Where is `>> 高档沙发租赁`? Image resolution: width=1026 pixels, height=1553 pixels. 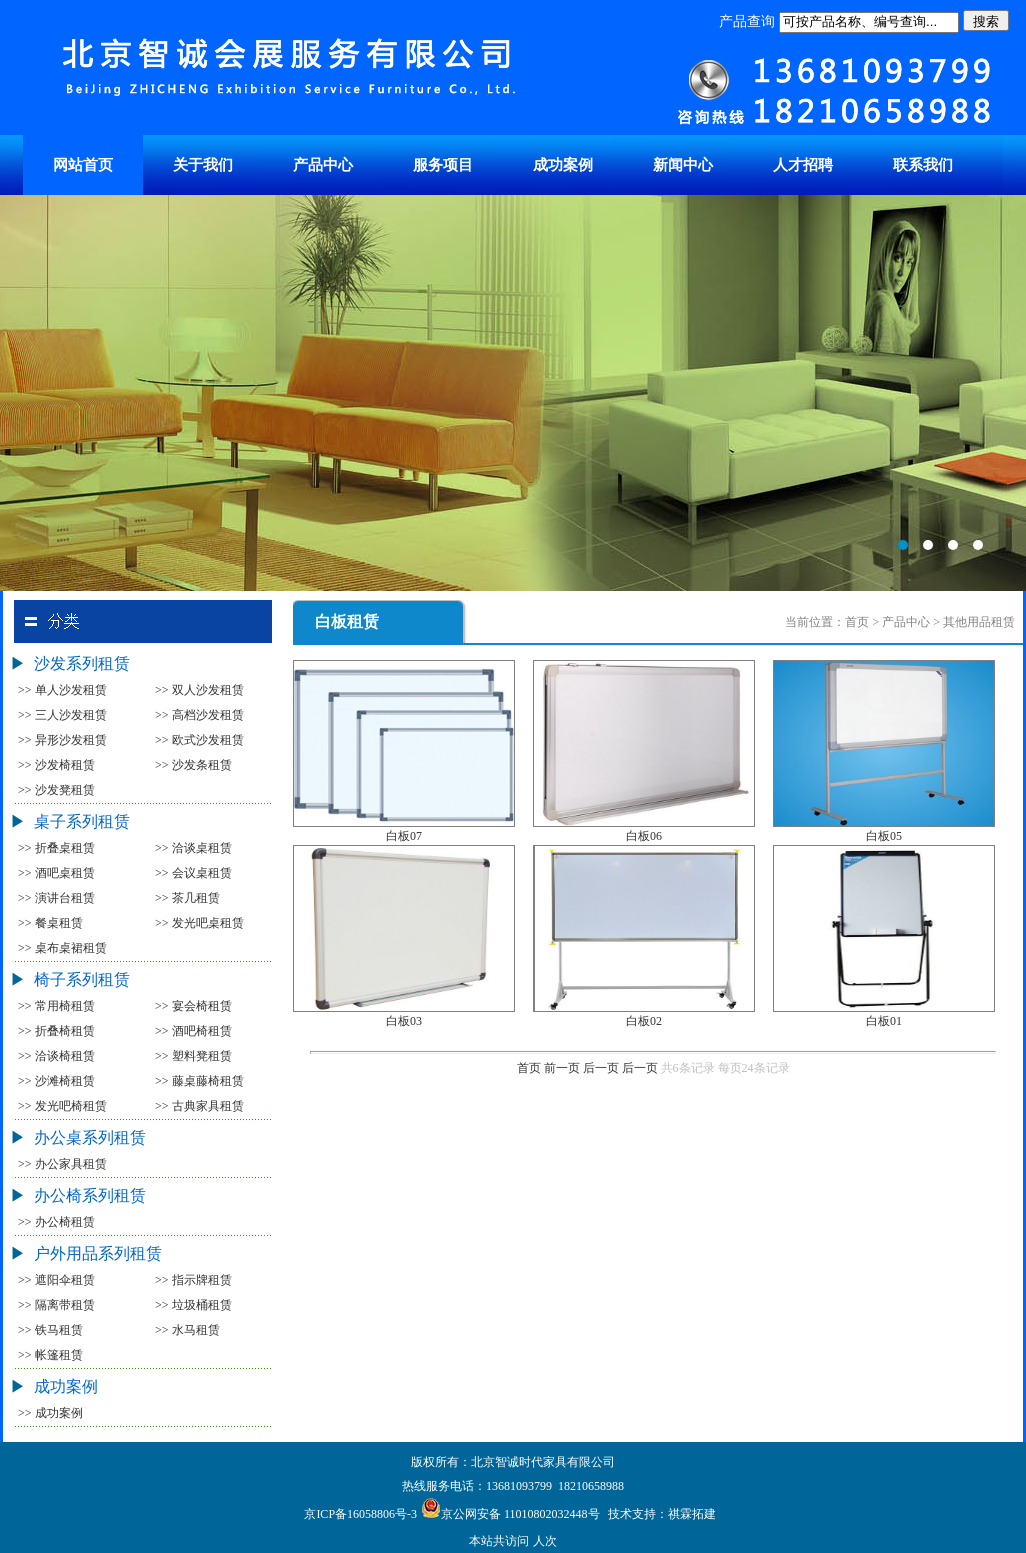 >> 高档沙发租赁 is located at coordinates (199, 715).